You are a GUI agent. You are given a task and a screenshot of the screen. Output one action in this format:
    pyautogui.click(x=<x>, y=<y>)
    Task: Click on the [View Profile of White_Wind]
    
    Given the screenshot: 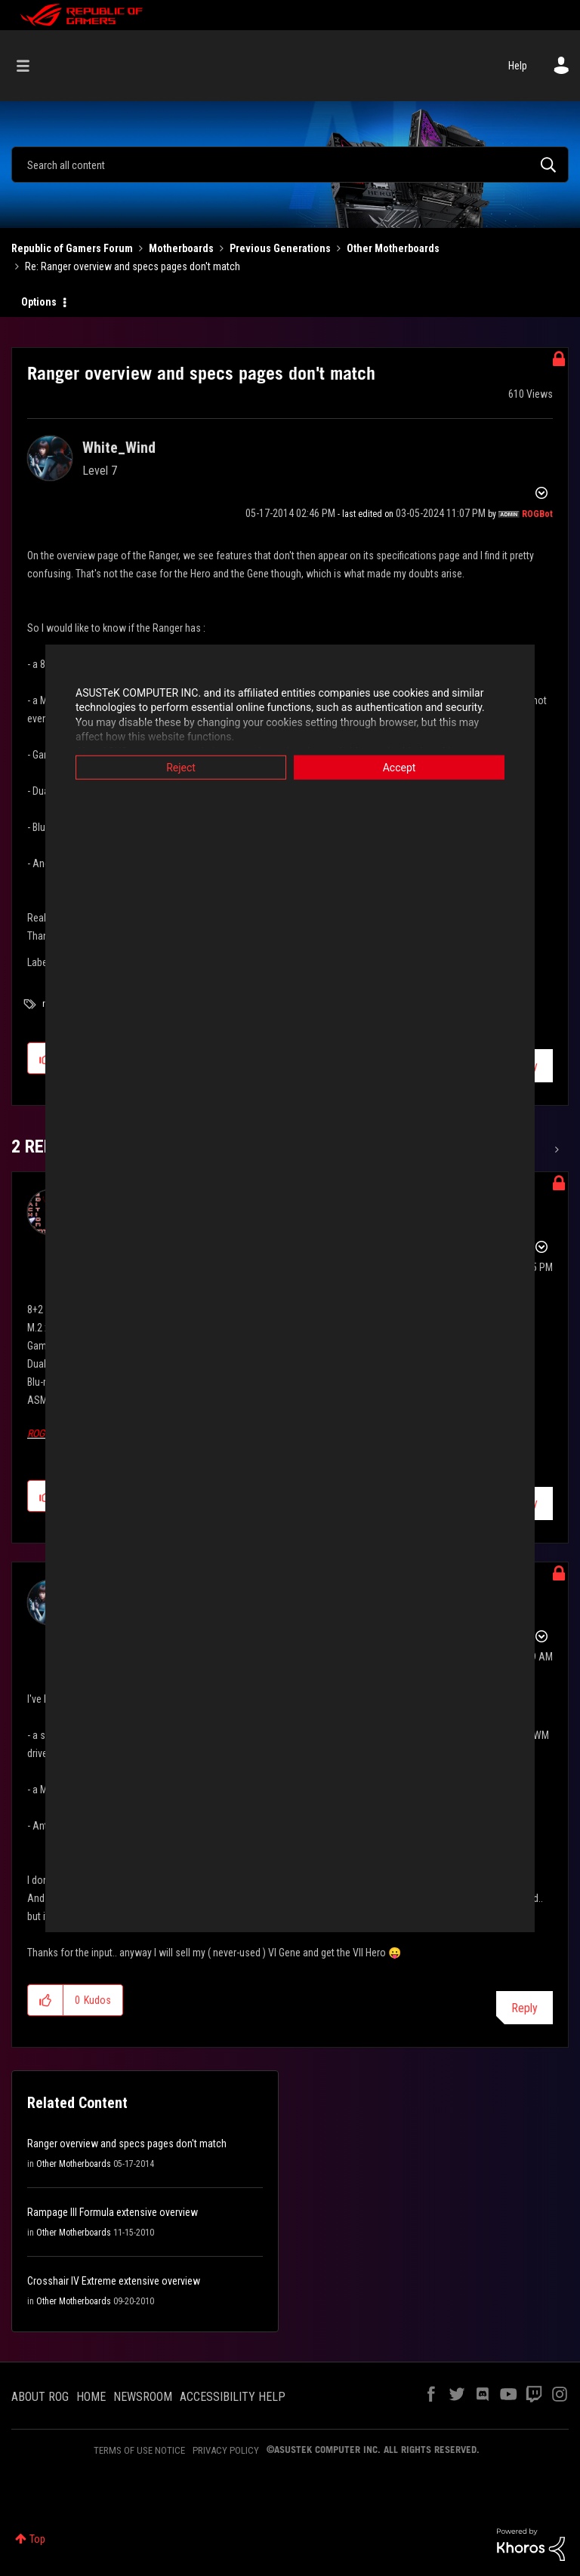 What is the action you would take?
    pyautogui.click(x=119, y=448)
    